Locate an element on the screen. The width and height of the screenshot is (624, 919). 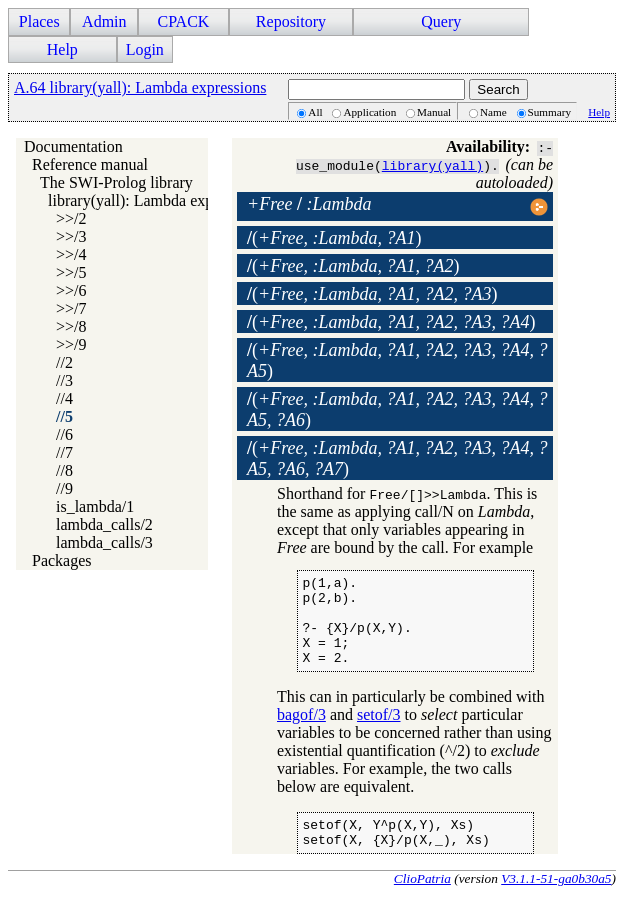
Login is located at coordinates (145, 49).